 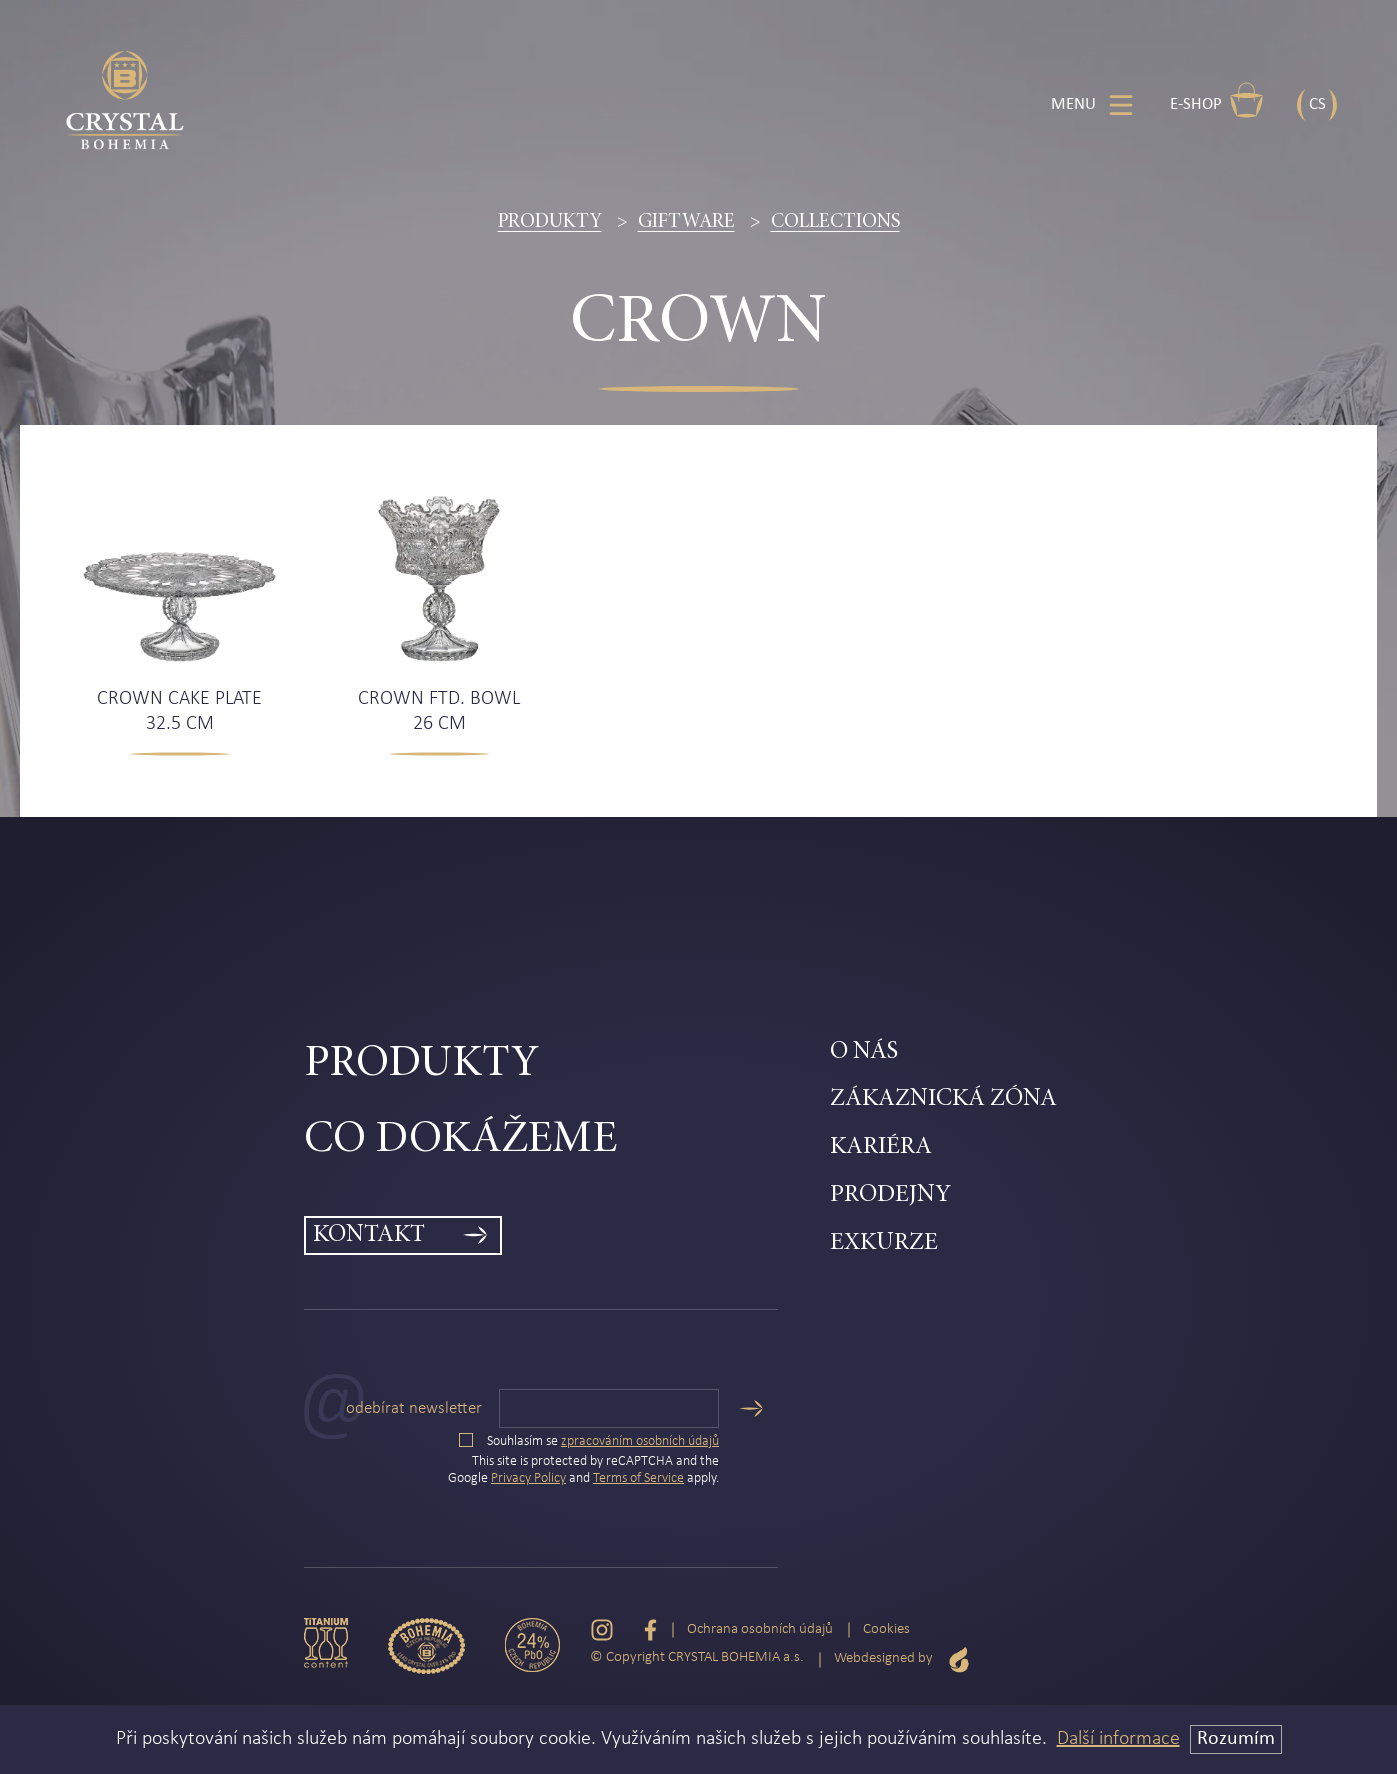 I want to click on Další informace, so click(x=1118, y=1739).